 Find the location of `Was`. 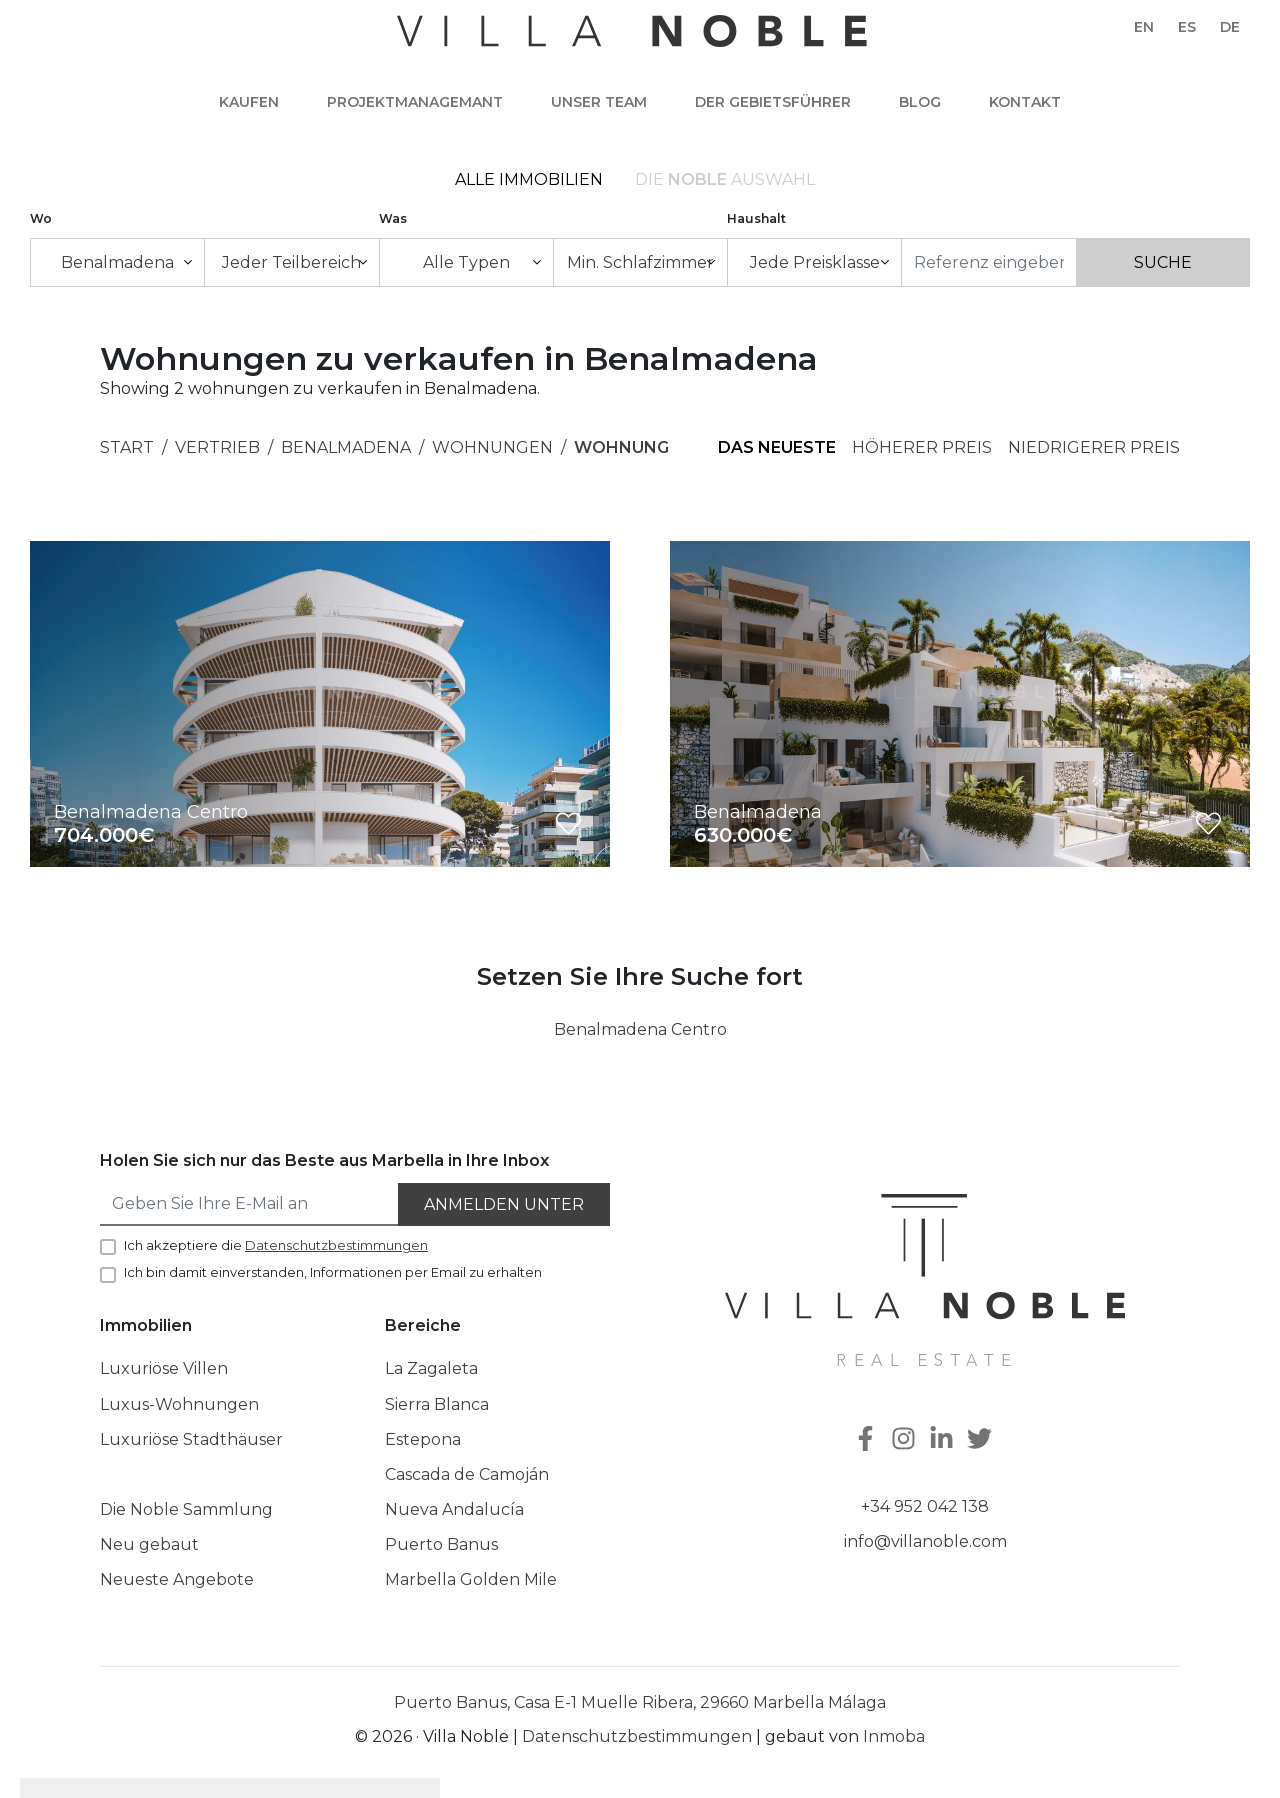

Was is located at coordinates (393, 218).